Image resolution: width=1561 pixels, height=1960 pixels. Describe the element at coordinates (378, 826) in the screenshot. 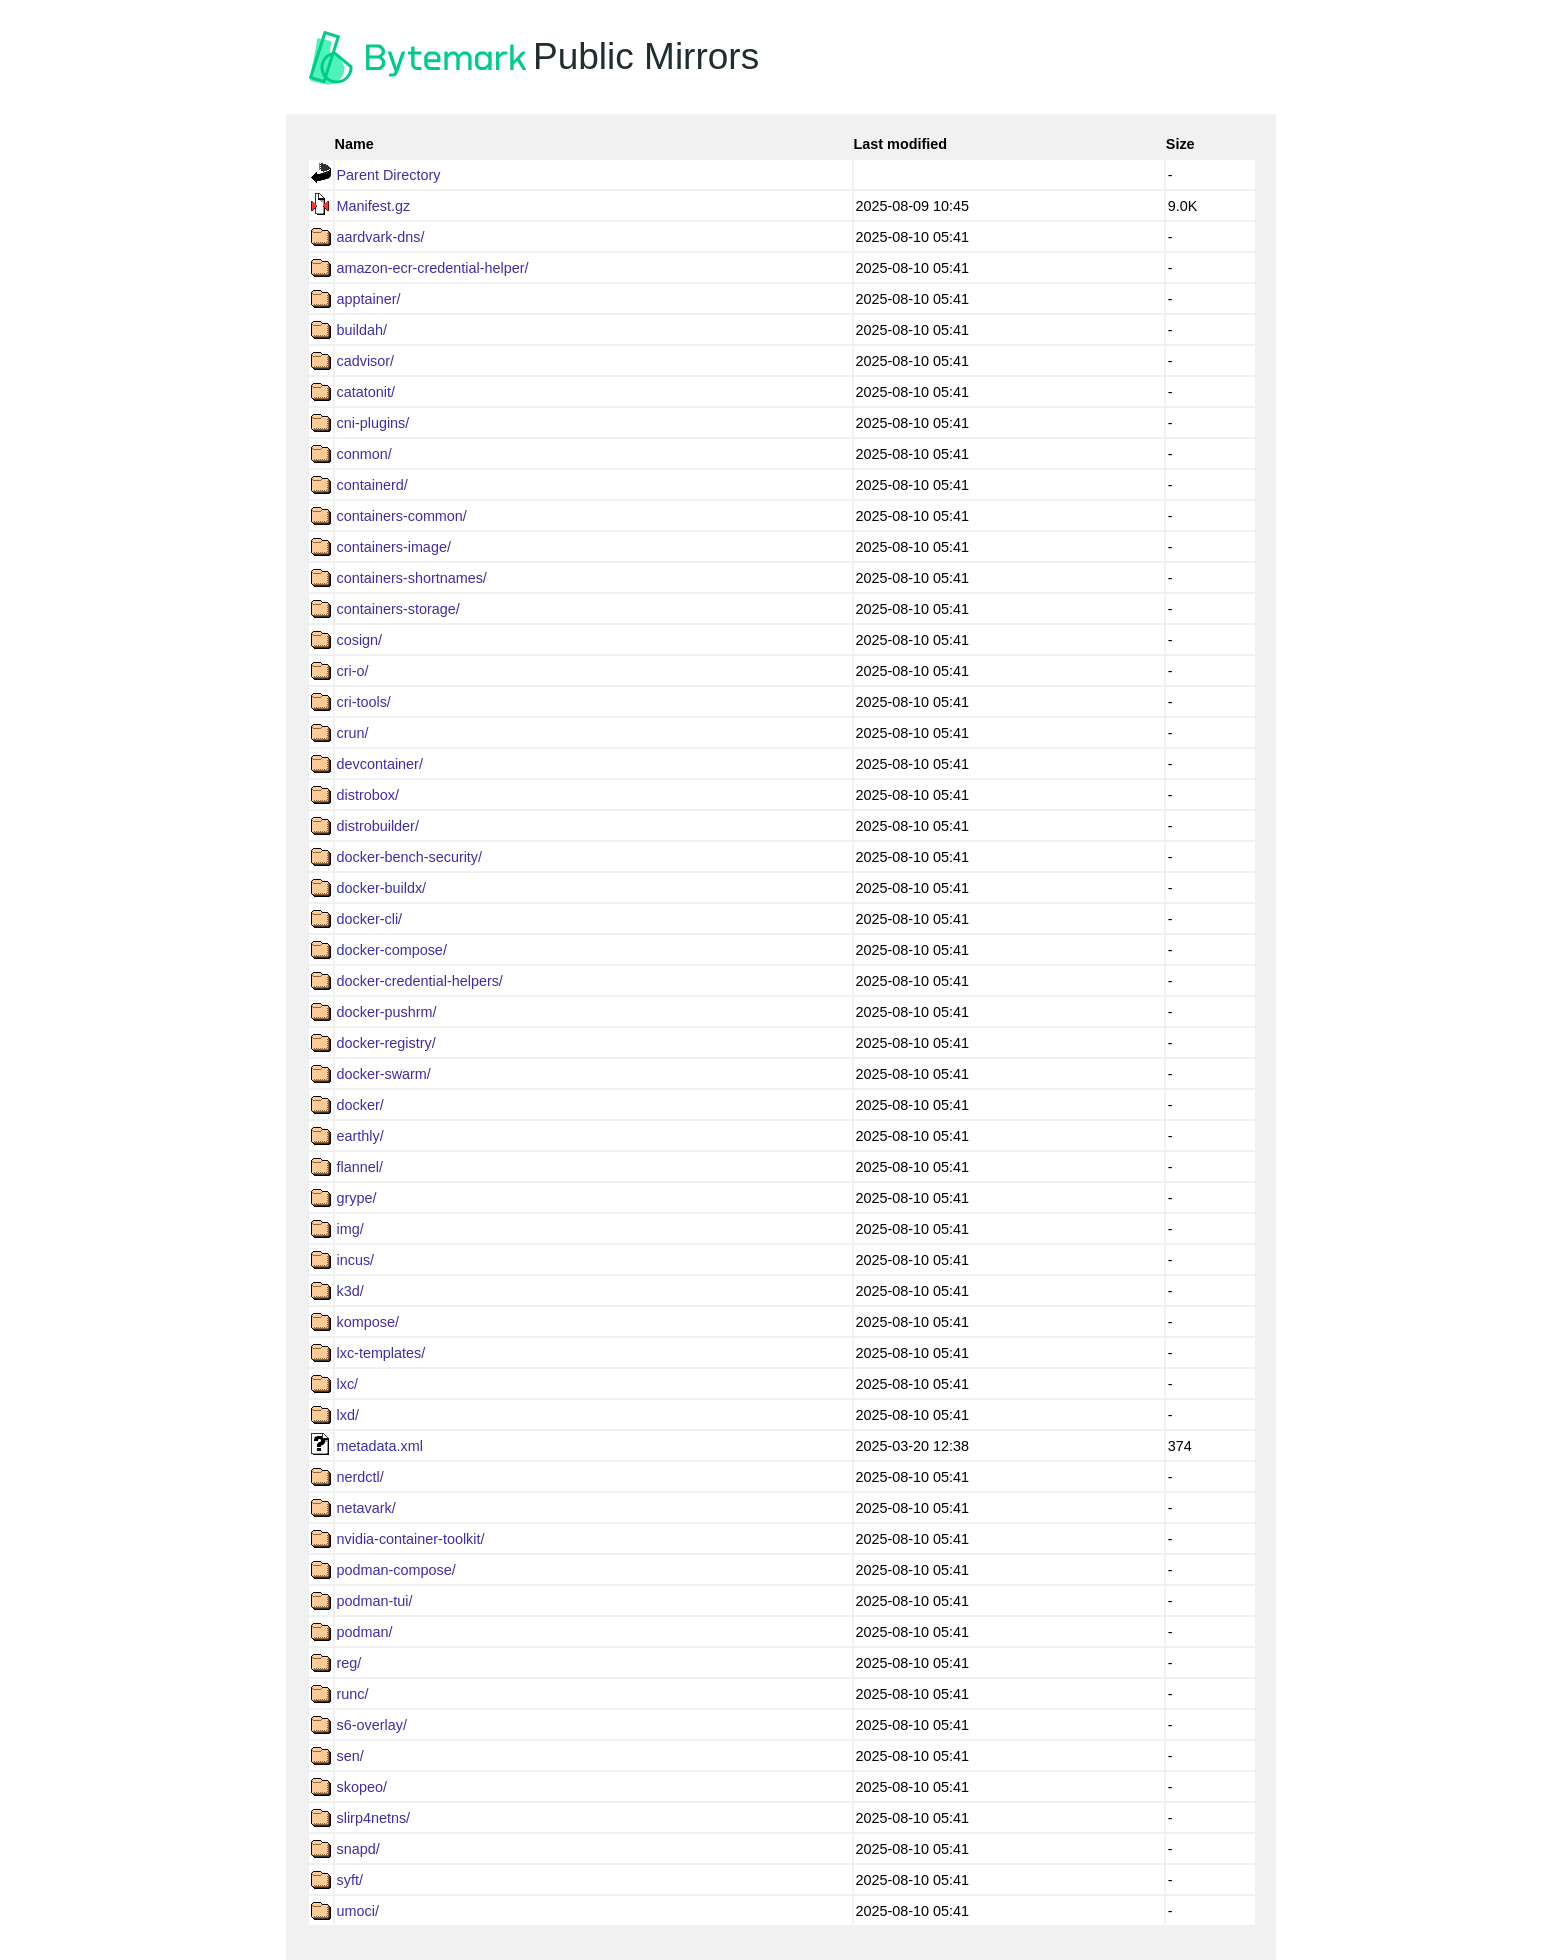

I see `distrobuilder/` at that location.